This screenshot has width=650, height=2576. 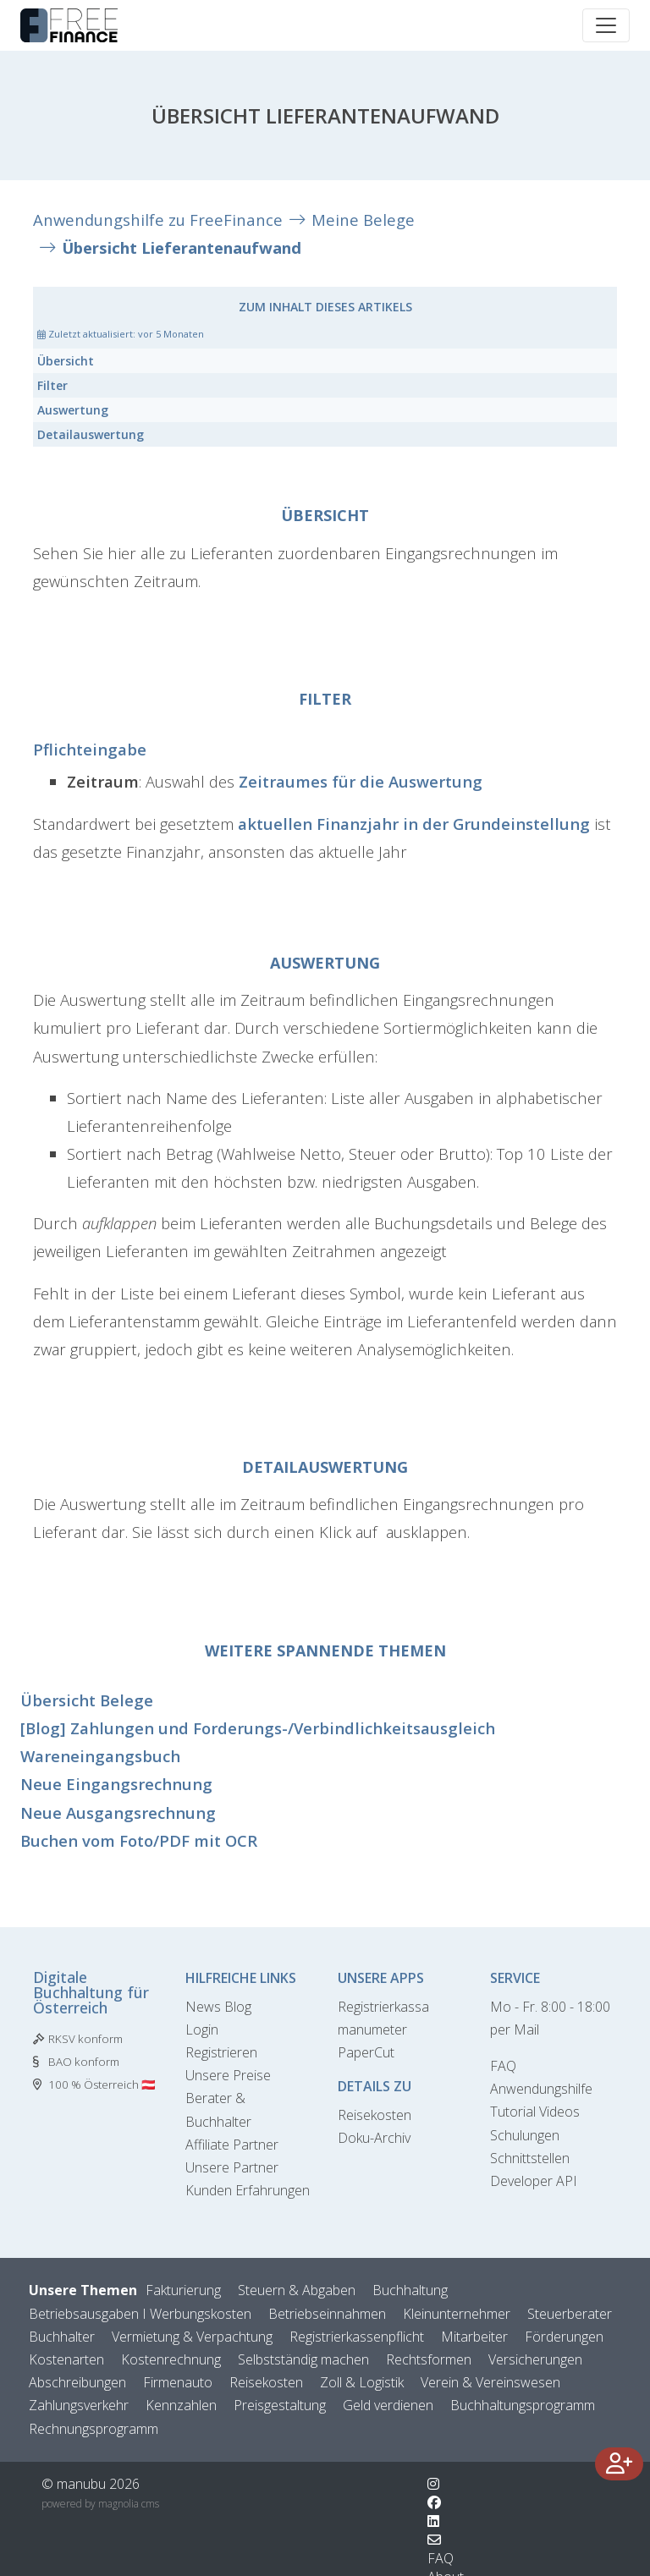 I want to click on Abschreibungen, so click(x=77, y=2382).